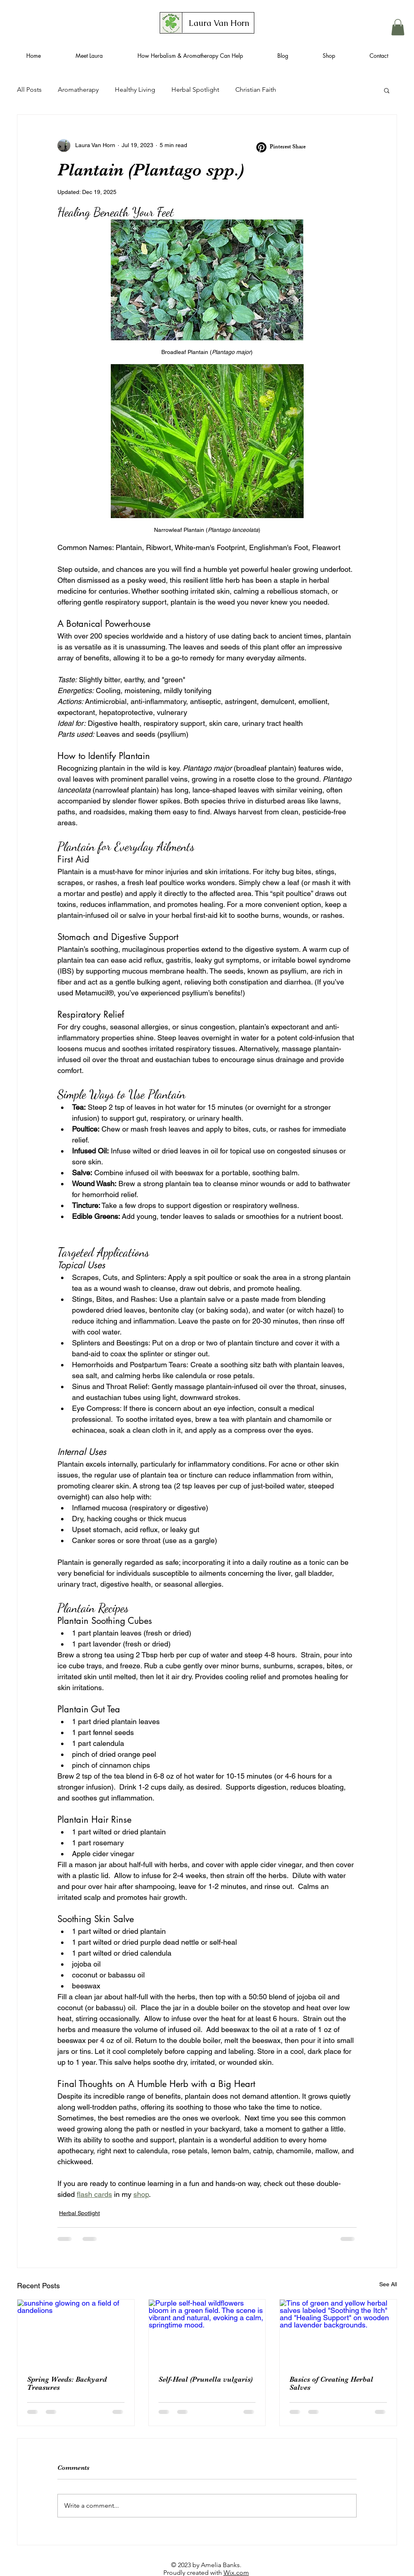 The height and width of the screenshot is (2576, 414). Describe the element at coordinates (29, 89) in the screenshot. I see `All Posts` at that location.